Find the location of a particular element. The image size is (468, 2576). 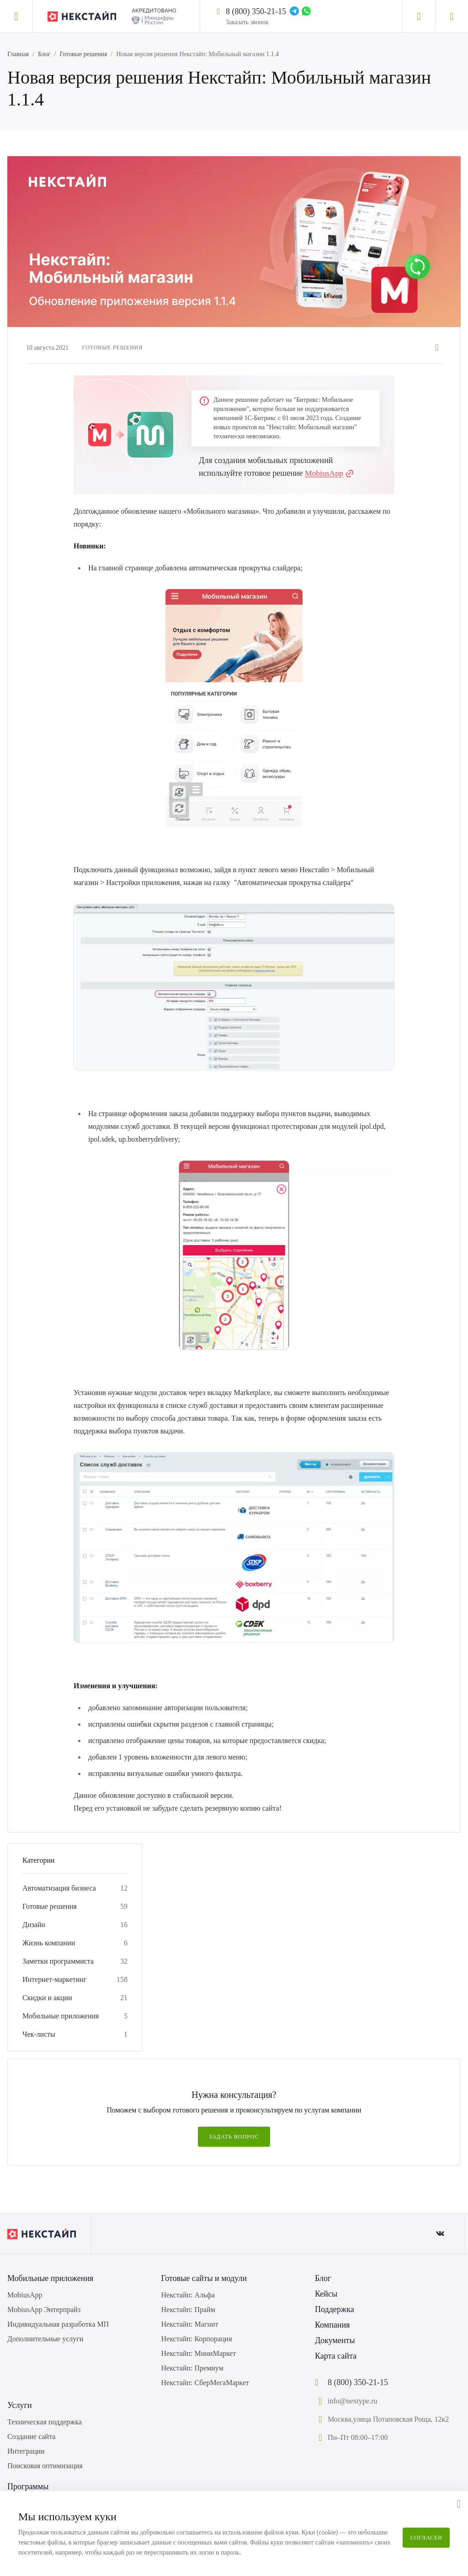

Некстайп: Прайм is located at coordinates (188, 2309).